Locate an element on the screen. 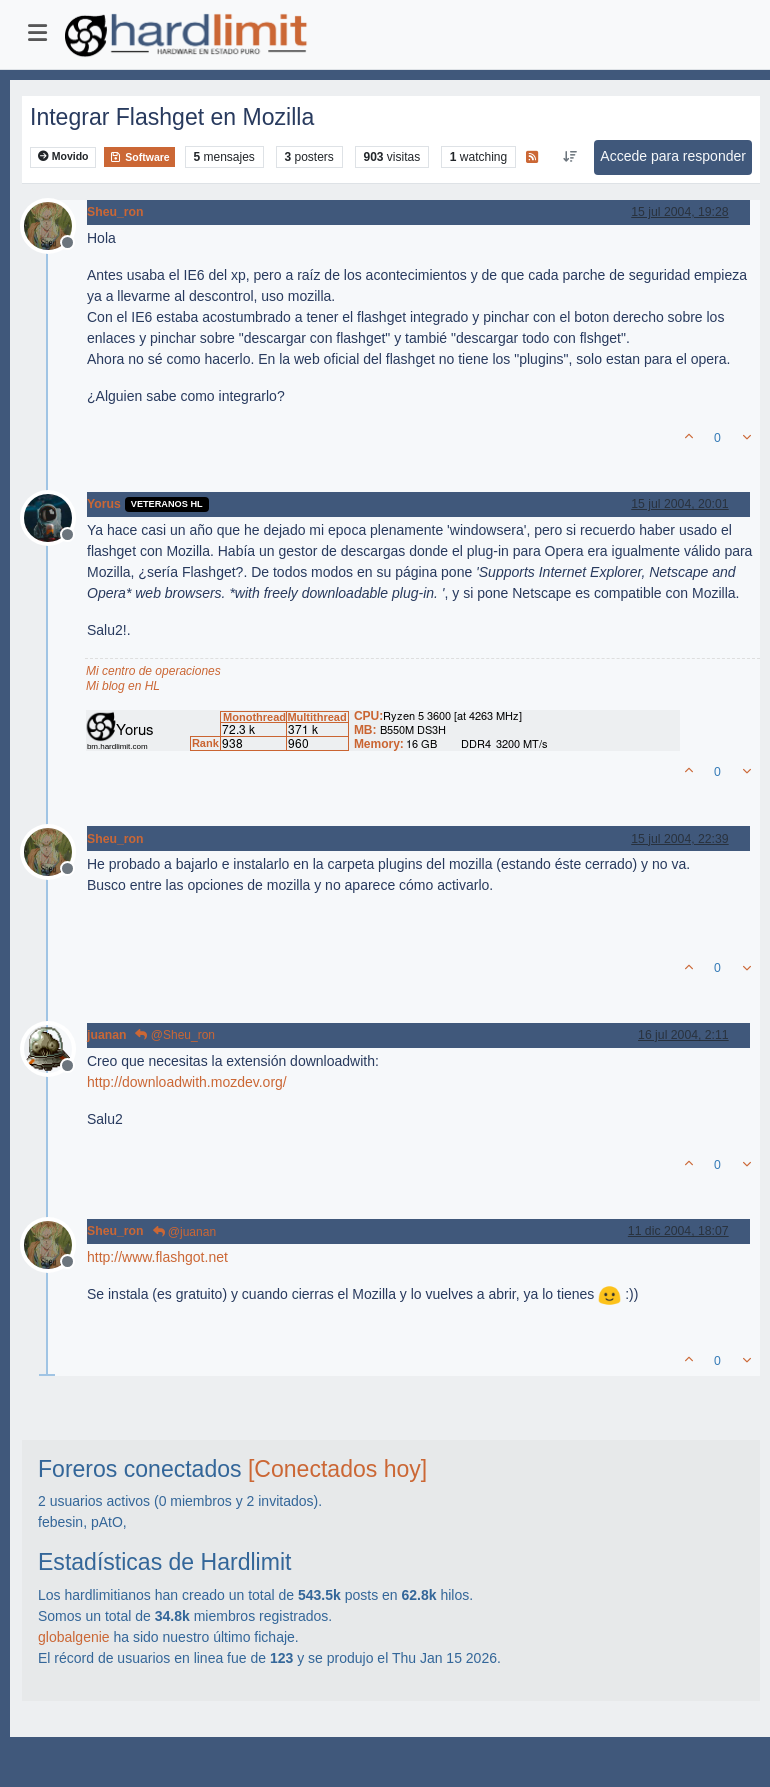  http://downloadwith.mozdev.org/ is located at coordinates (187, 1082).